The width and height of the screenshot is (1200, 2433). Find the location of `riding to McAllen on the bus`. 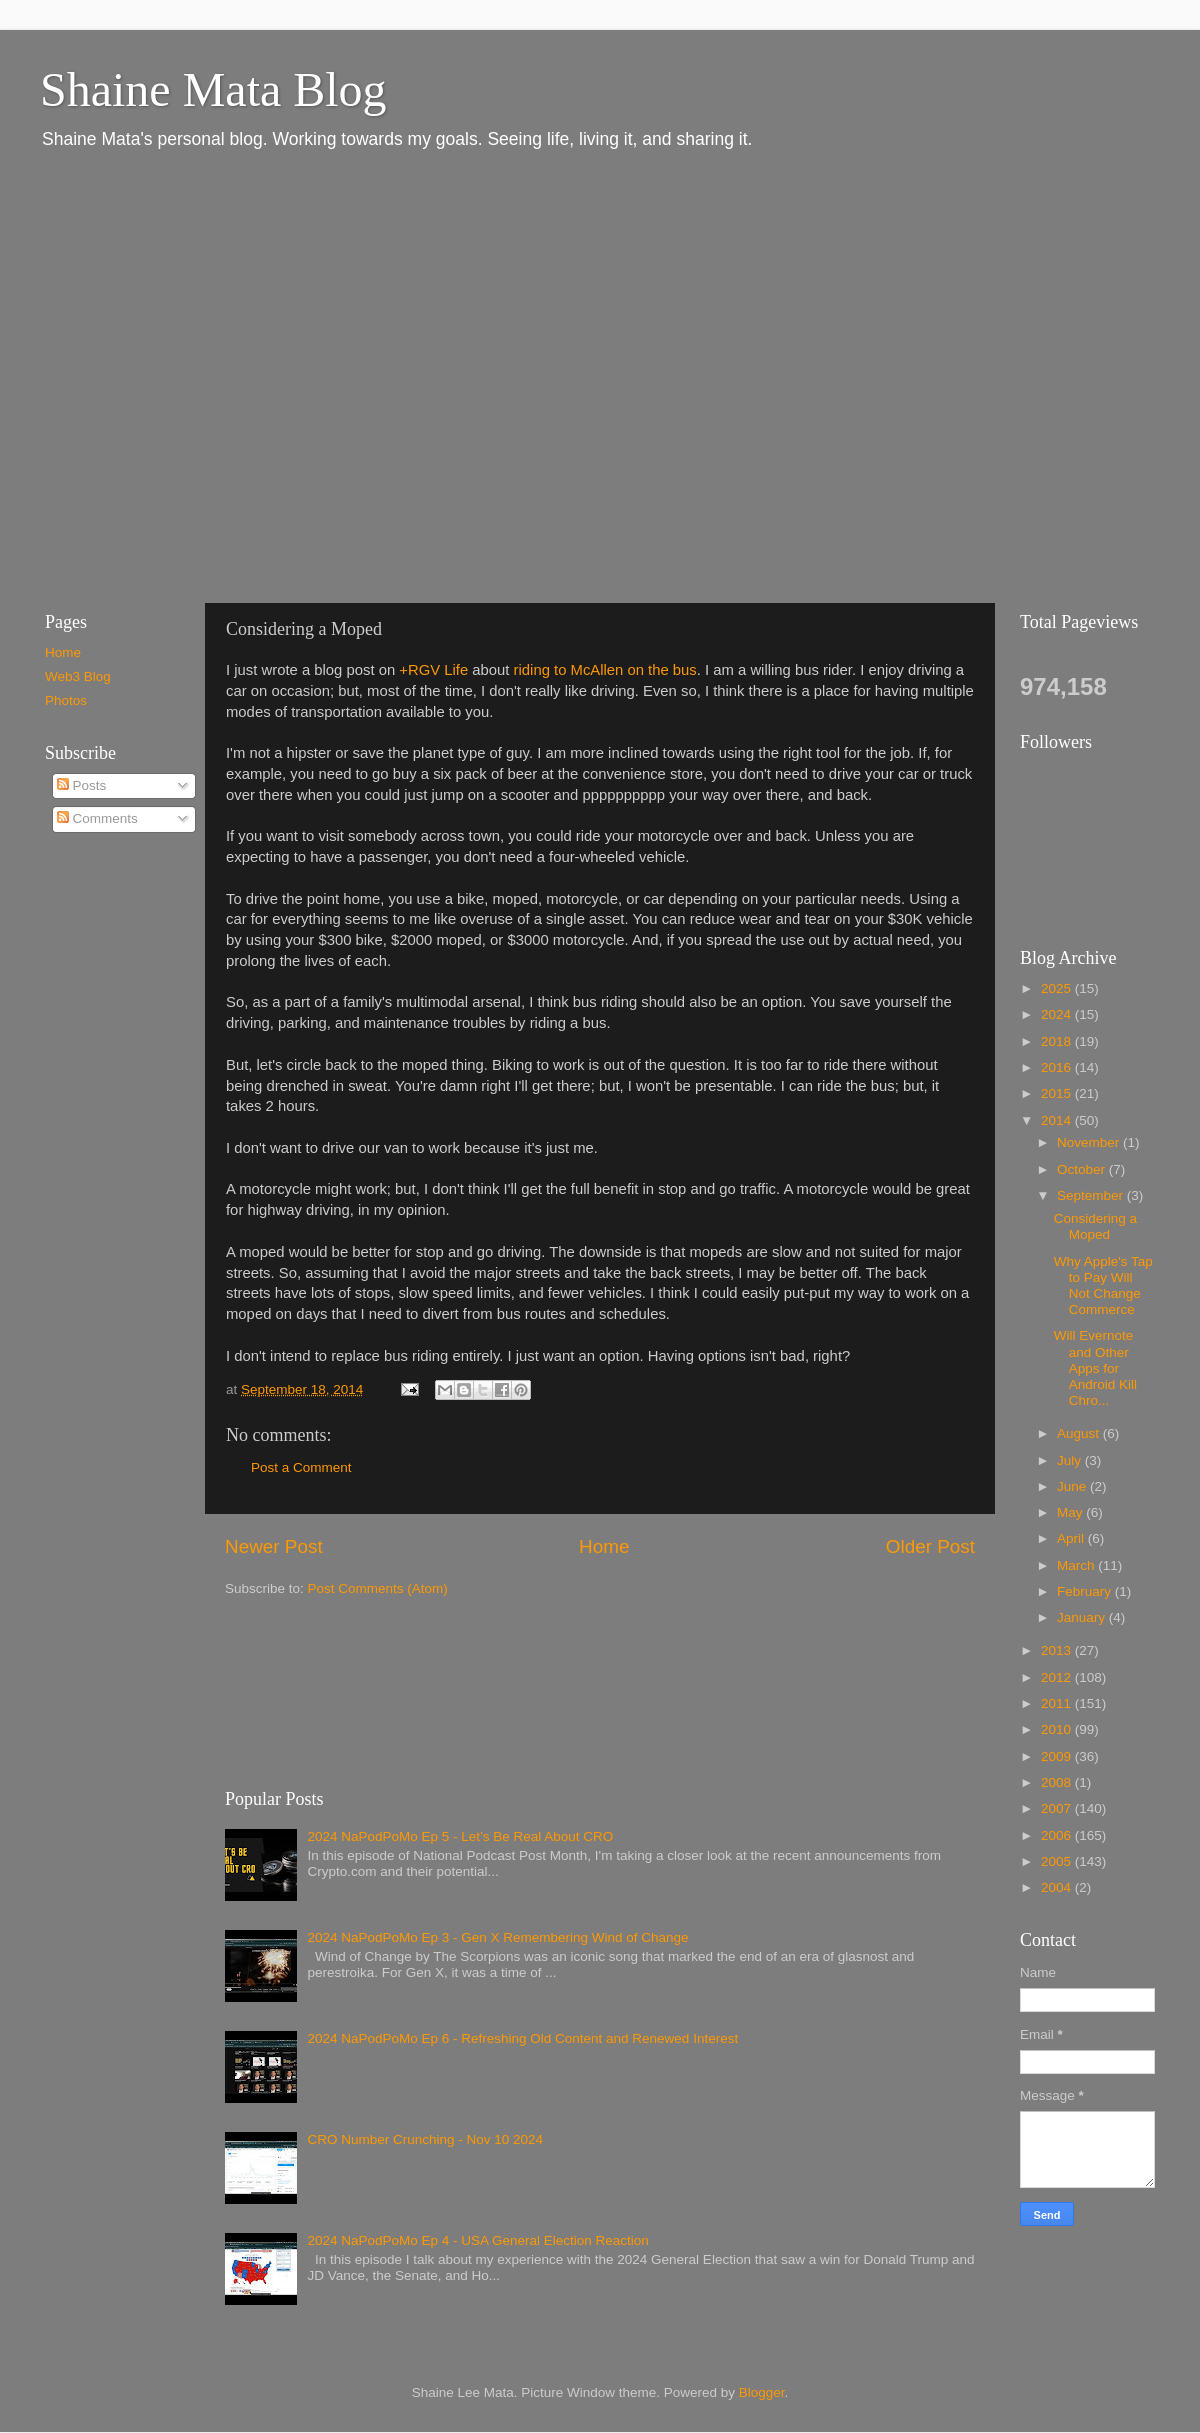

riding to McAllen on the bus is located at coordinates (605, 670).